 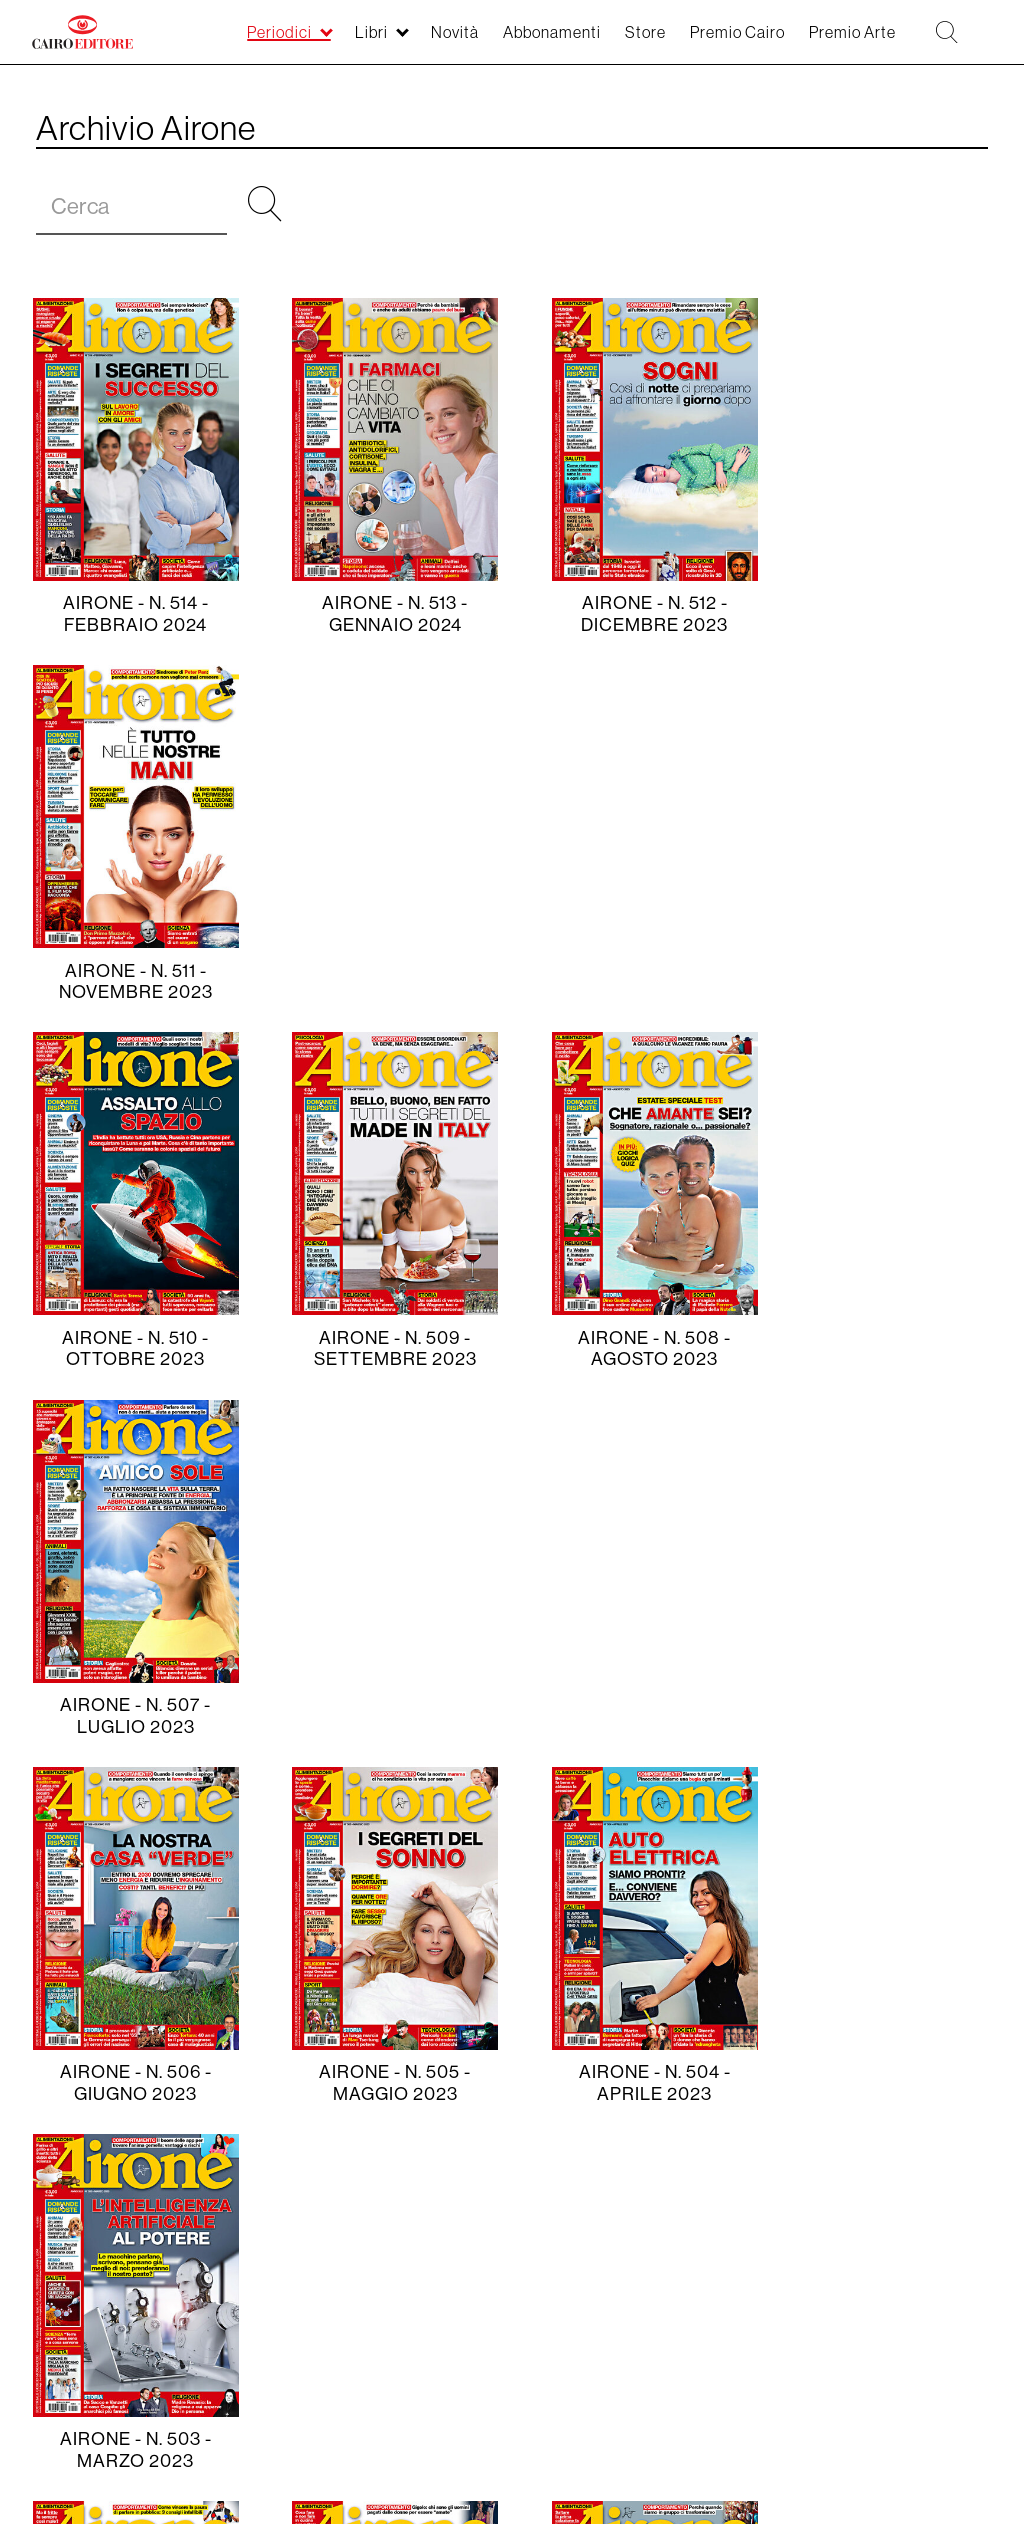 I want to click on Linkedin, so click(x=93, y=2339).